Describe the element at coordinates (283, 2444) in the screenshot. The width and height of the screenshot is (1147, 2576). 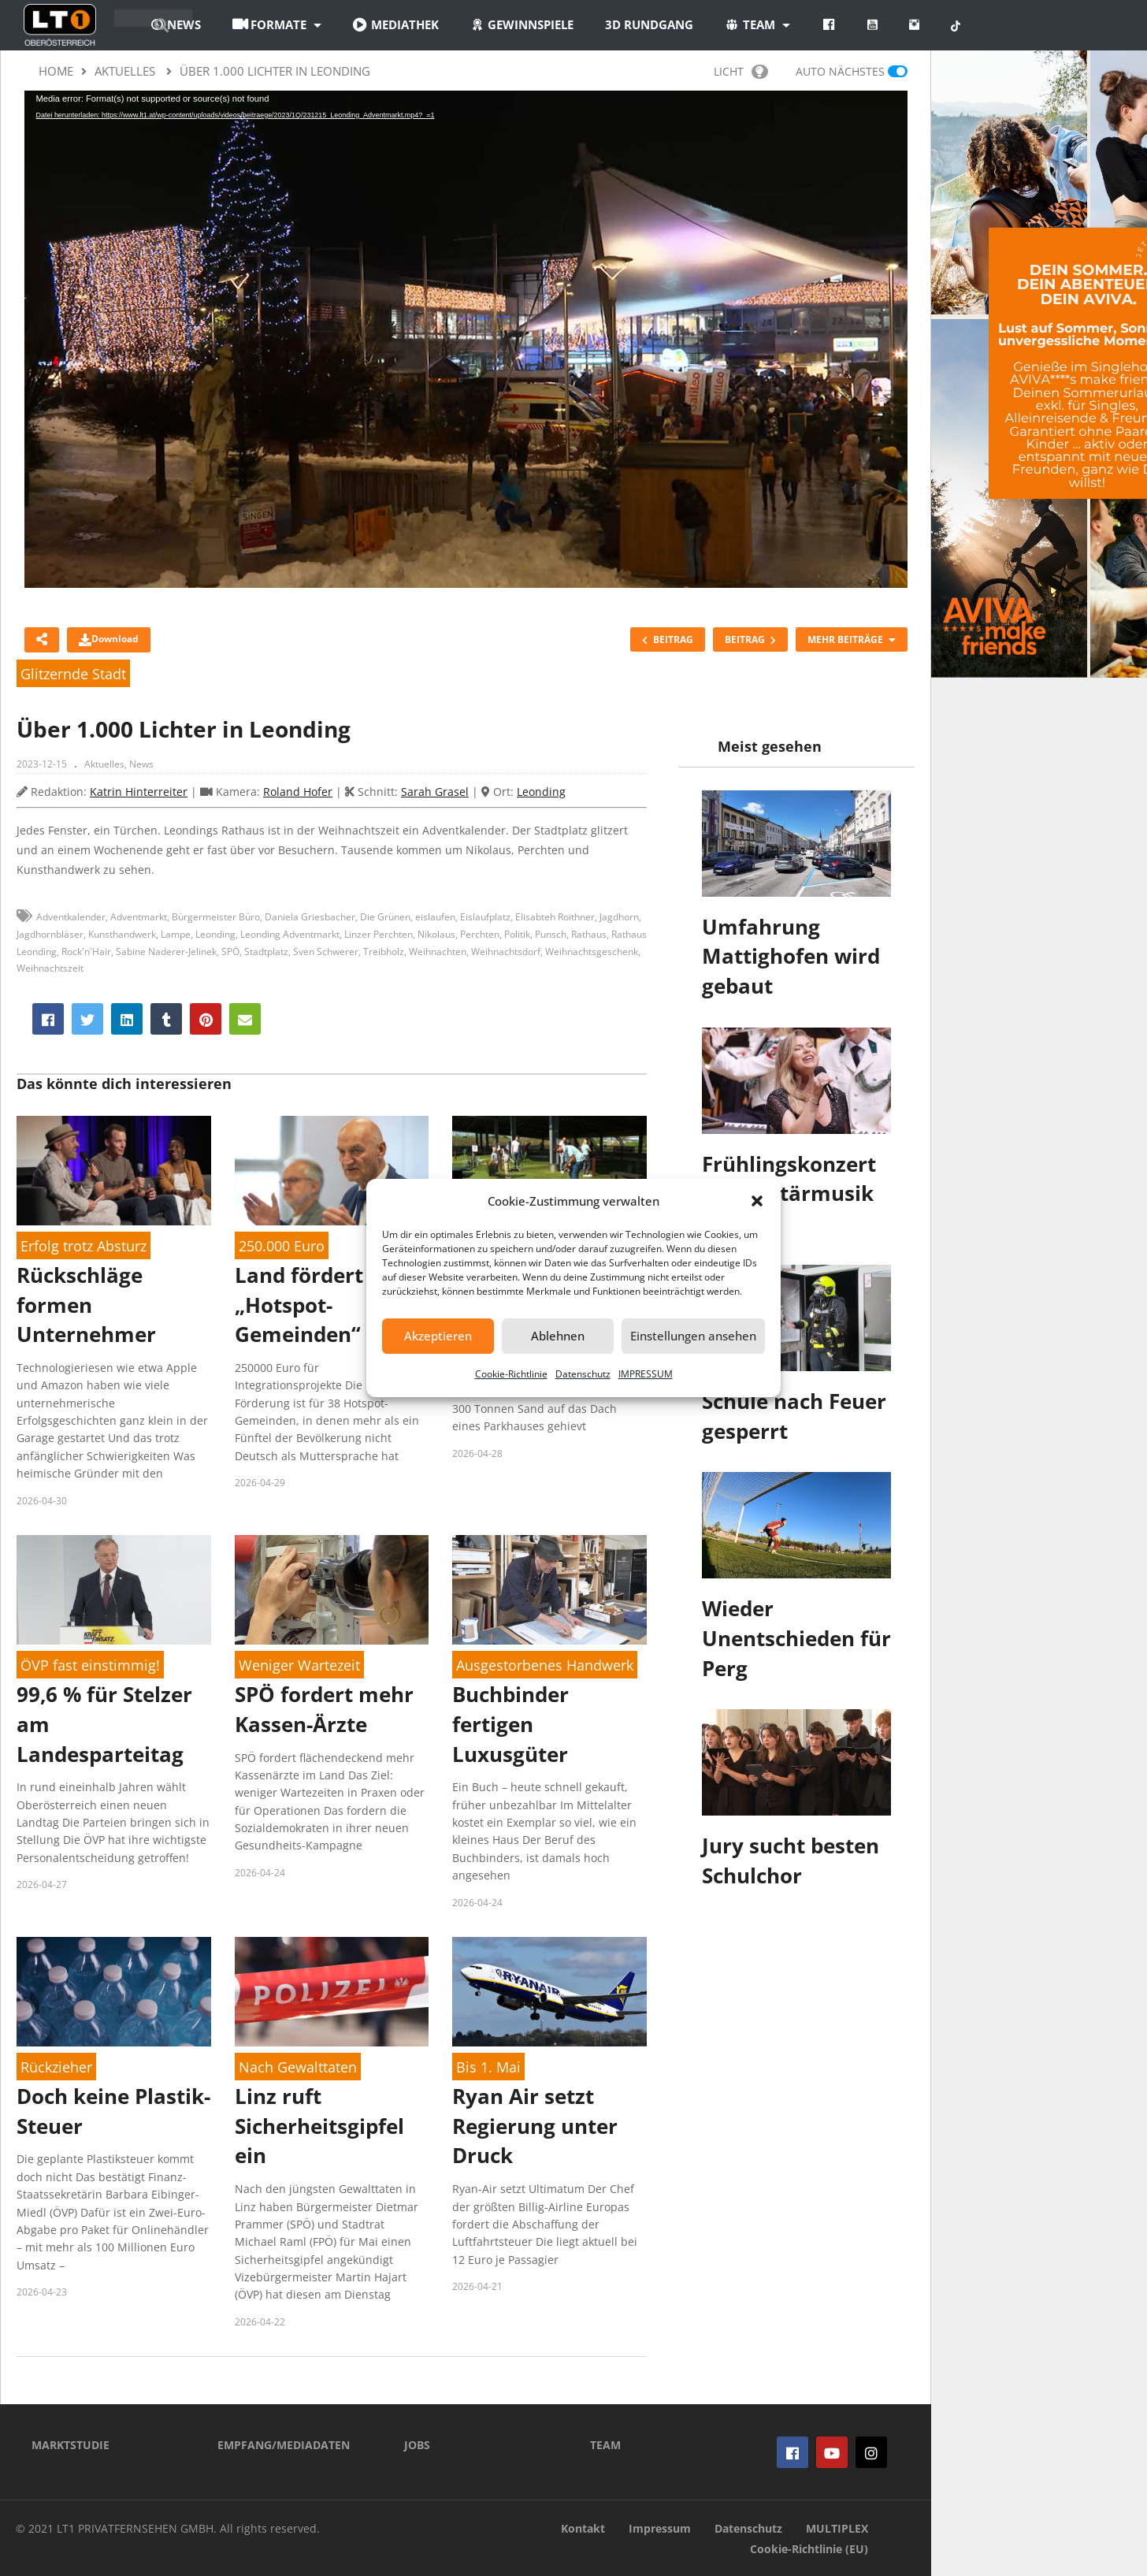
I see `EMPFANG/MEDIADATEN` at that location.